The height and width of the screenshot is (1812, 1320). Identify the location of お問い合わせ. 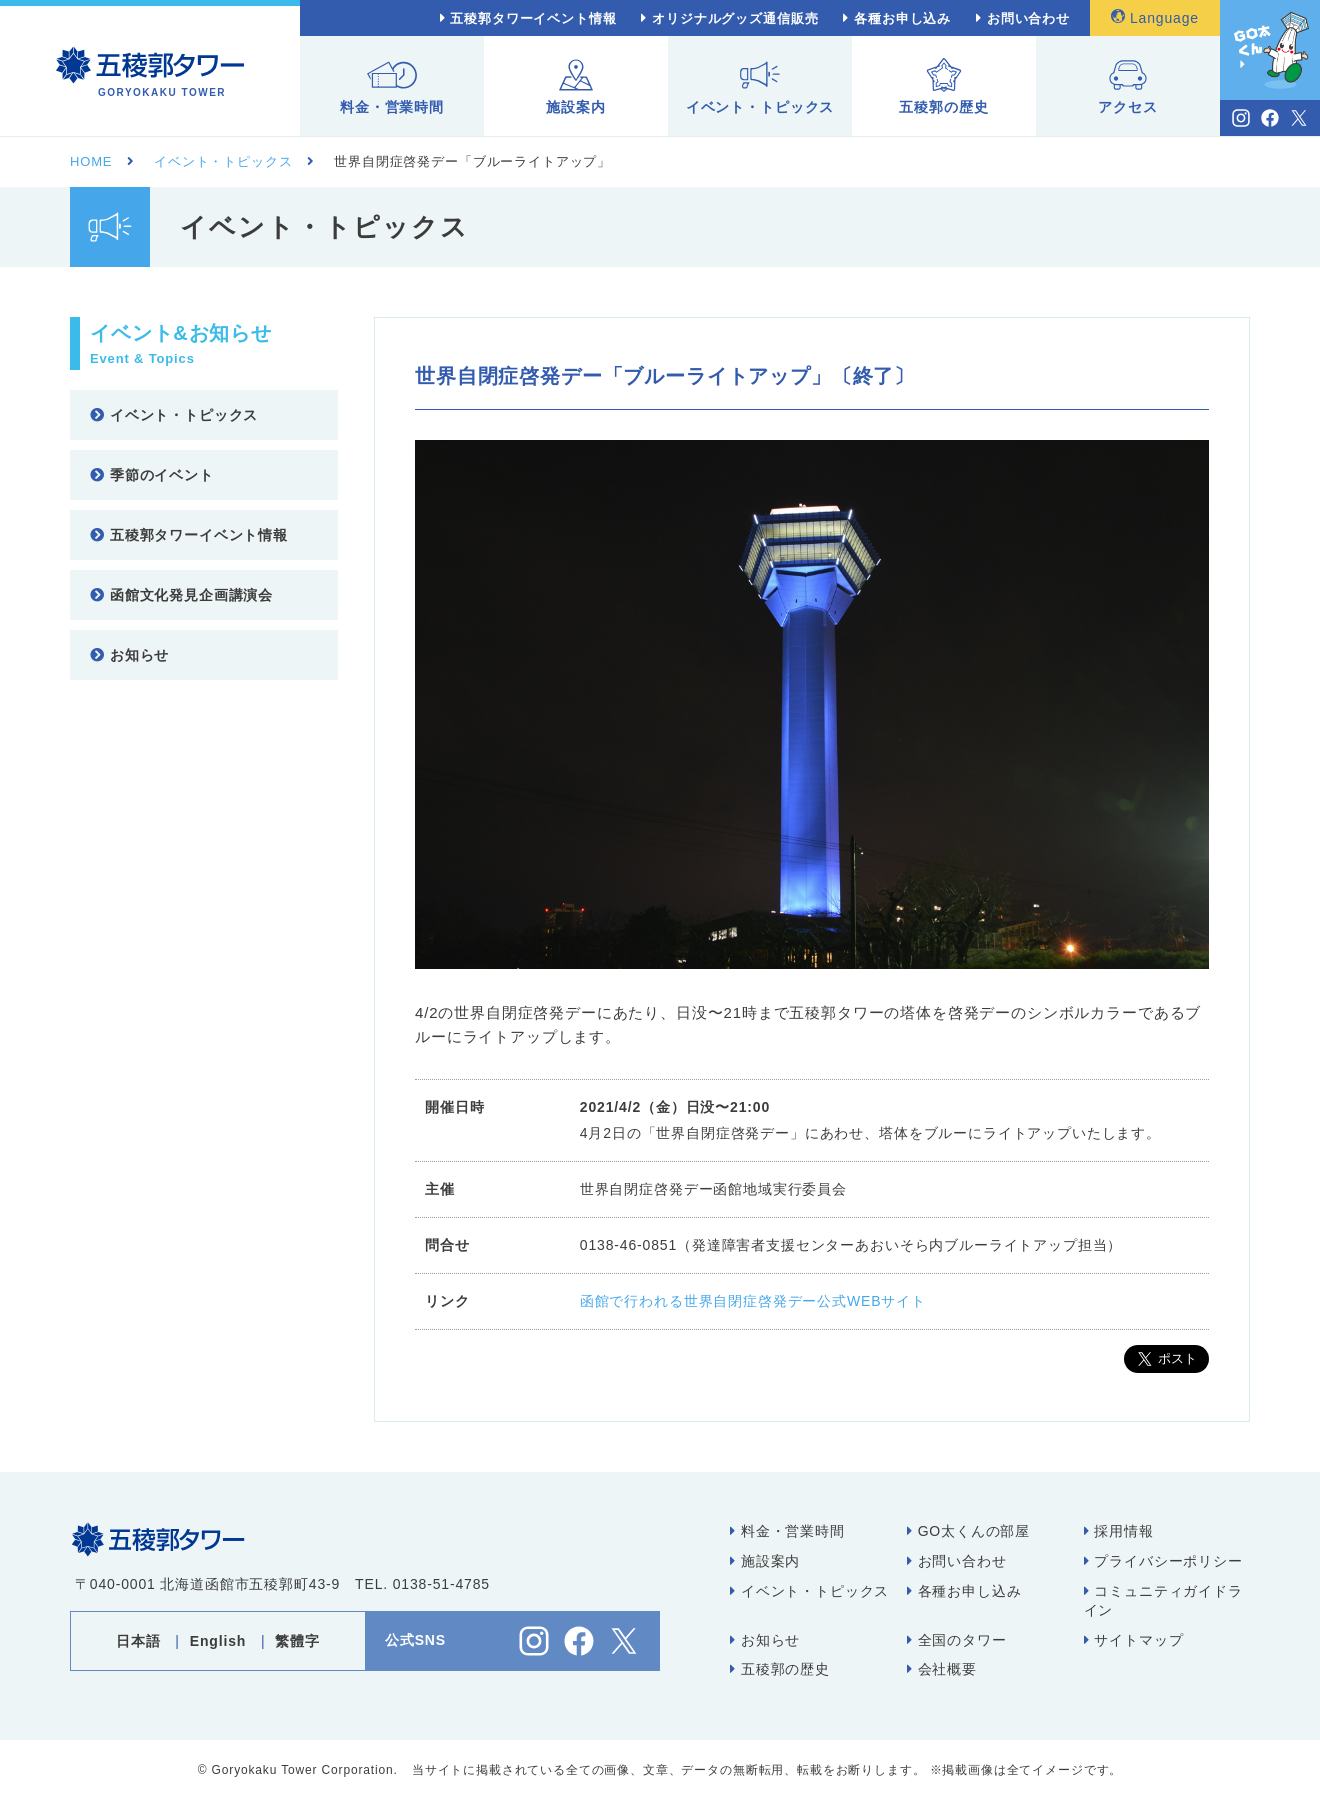
(1028, 18).